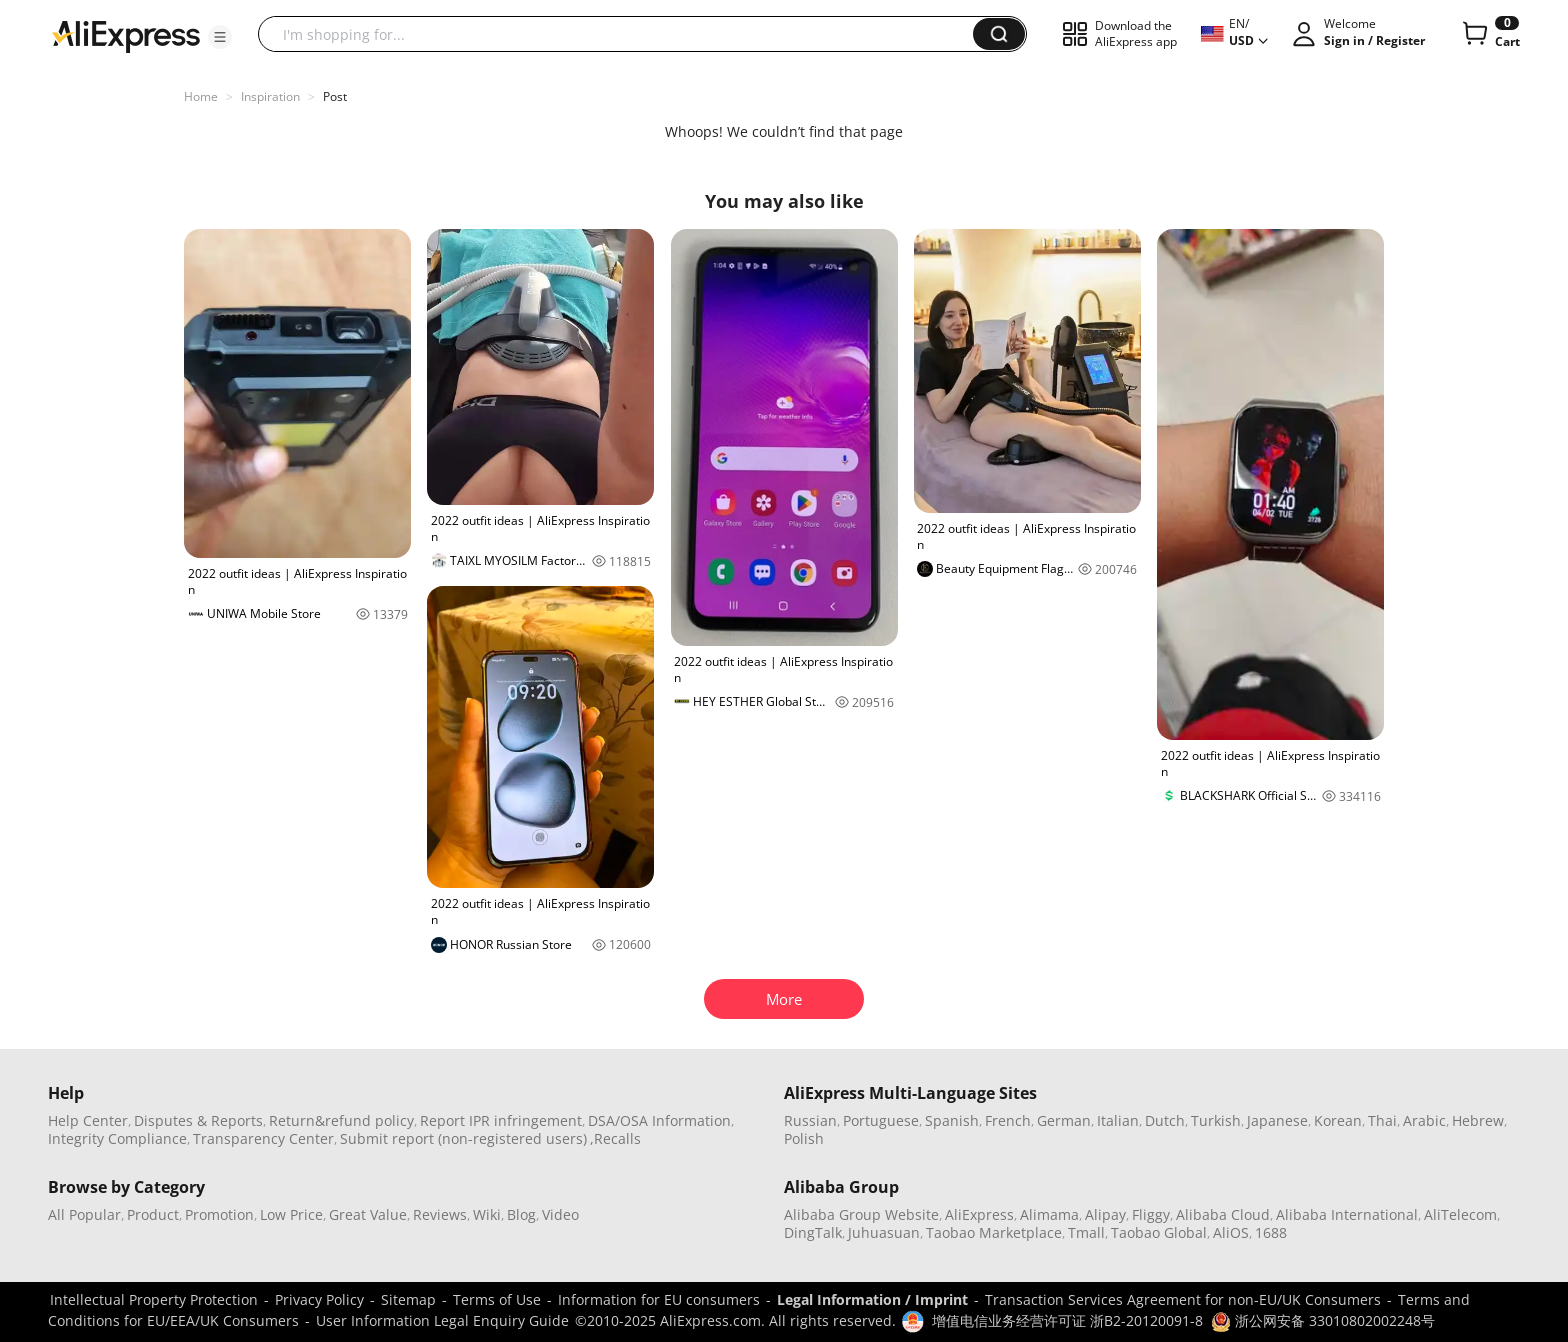 The height and width of the screenshot is (1342, 1568). Describe the element at coordinates (442, 1320) in the screenshot. I see `User Information Legal Enquiry Guide` at that location.